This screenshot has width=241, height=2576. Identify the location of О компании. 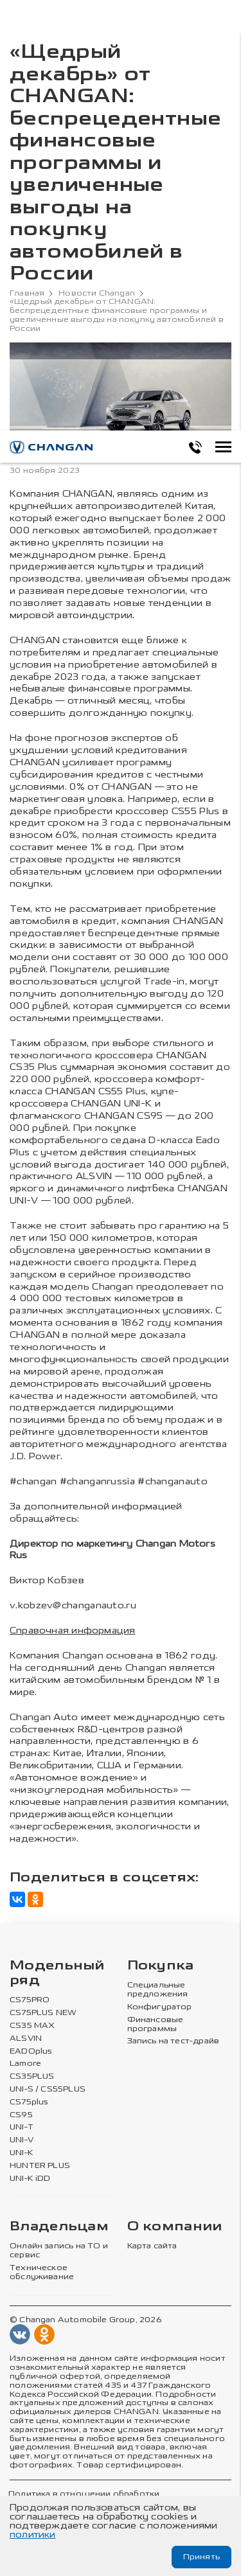
(174, 2226).